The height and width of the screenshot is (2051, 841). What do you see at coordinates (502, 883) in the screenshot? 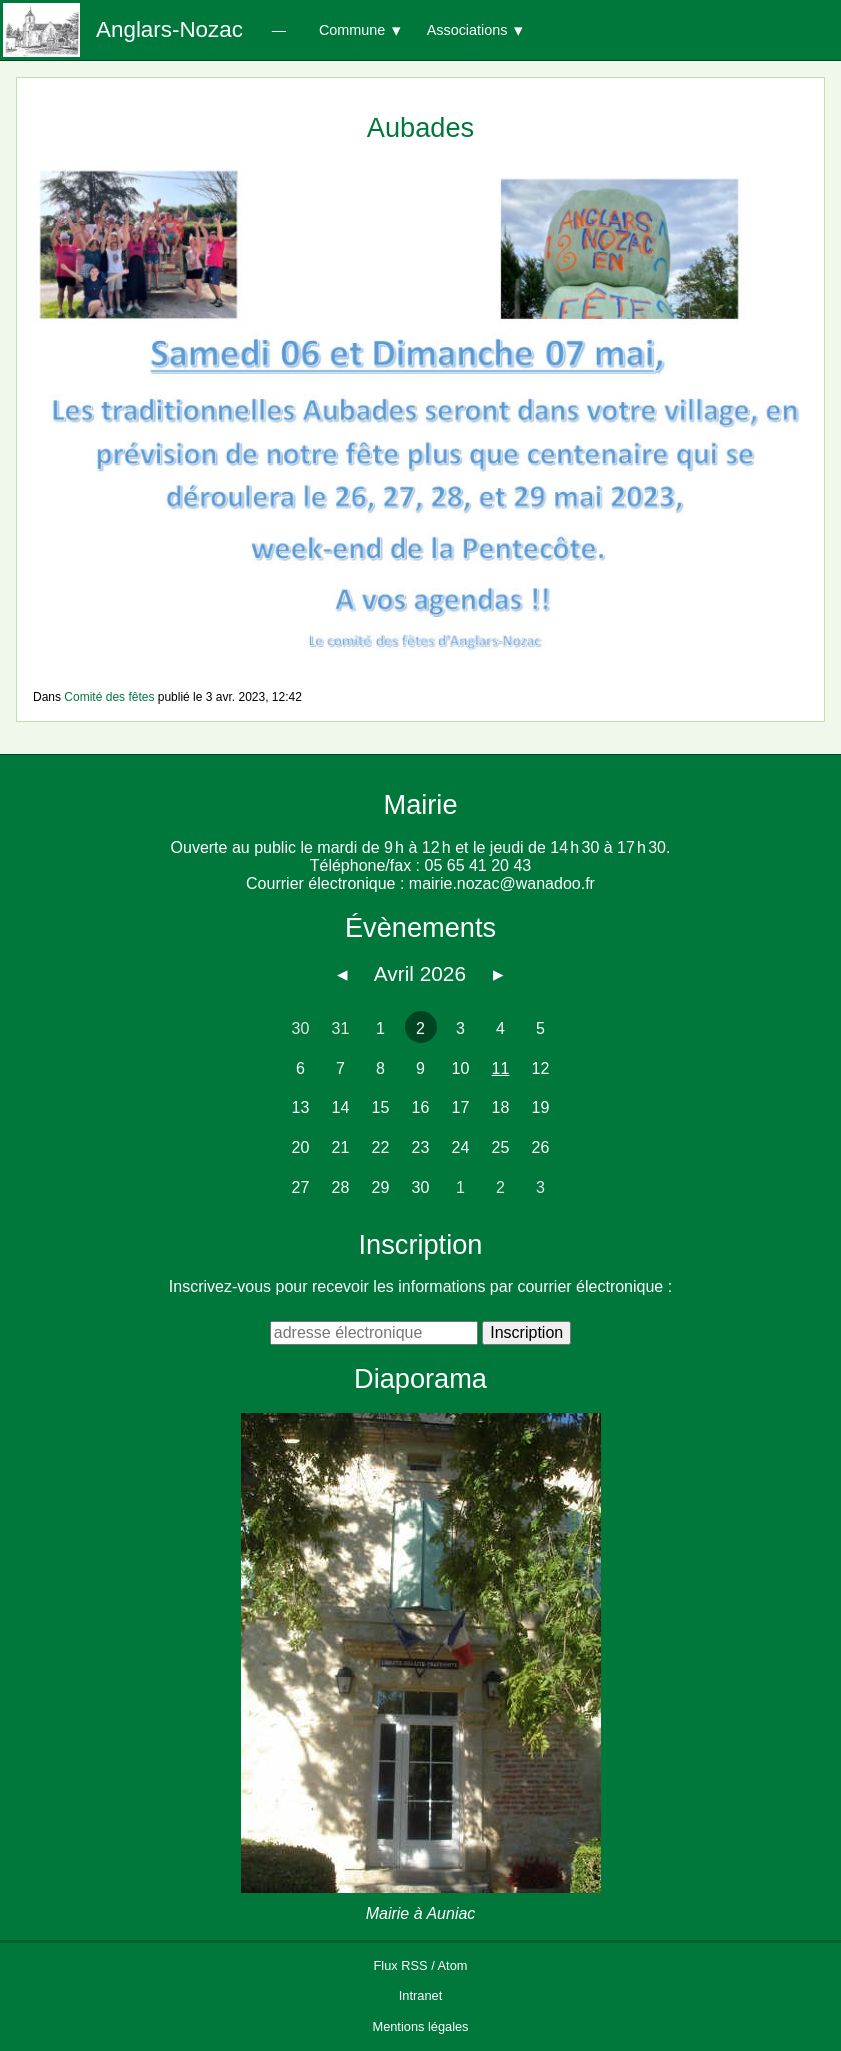
I see `mairie.nozac@wanadoo.fr` at bounding box center [502, 883].